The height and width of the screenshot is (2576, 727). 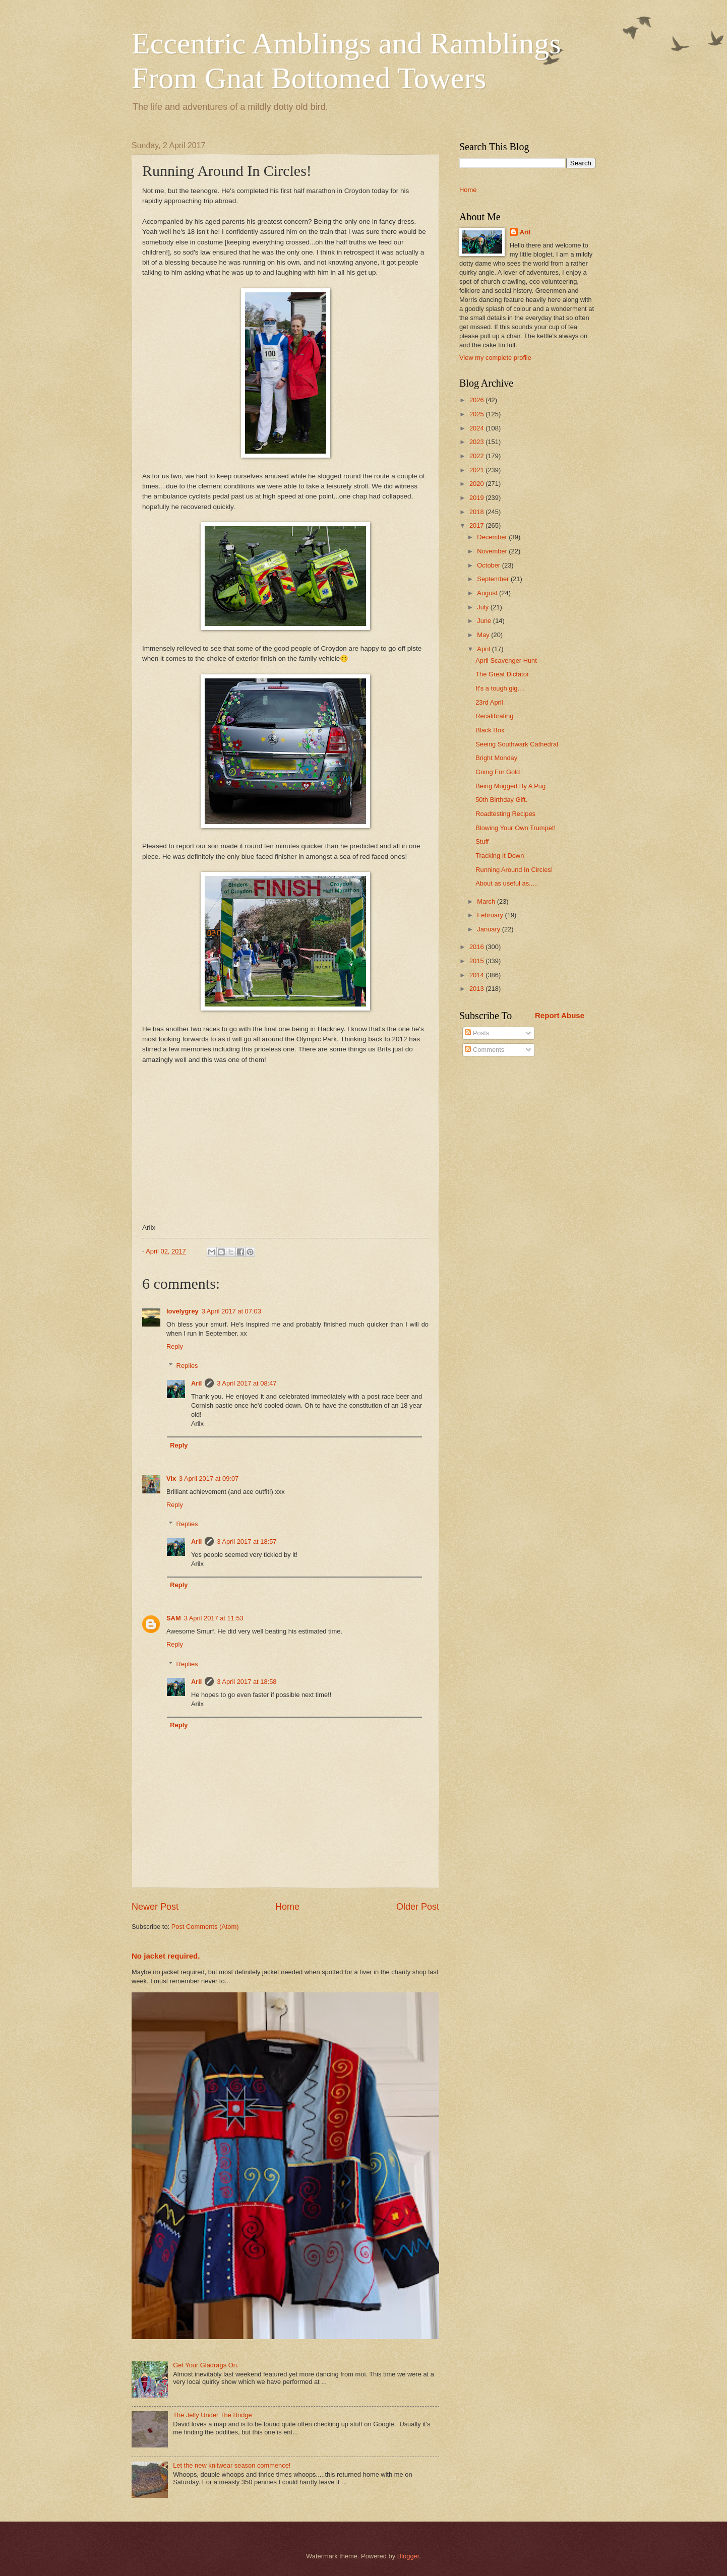 I want to click on July, so click(x=483, y=607).